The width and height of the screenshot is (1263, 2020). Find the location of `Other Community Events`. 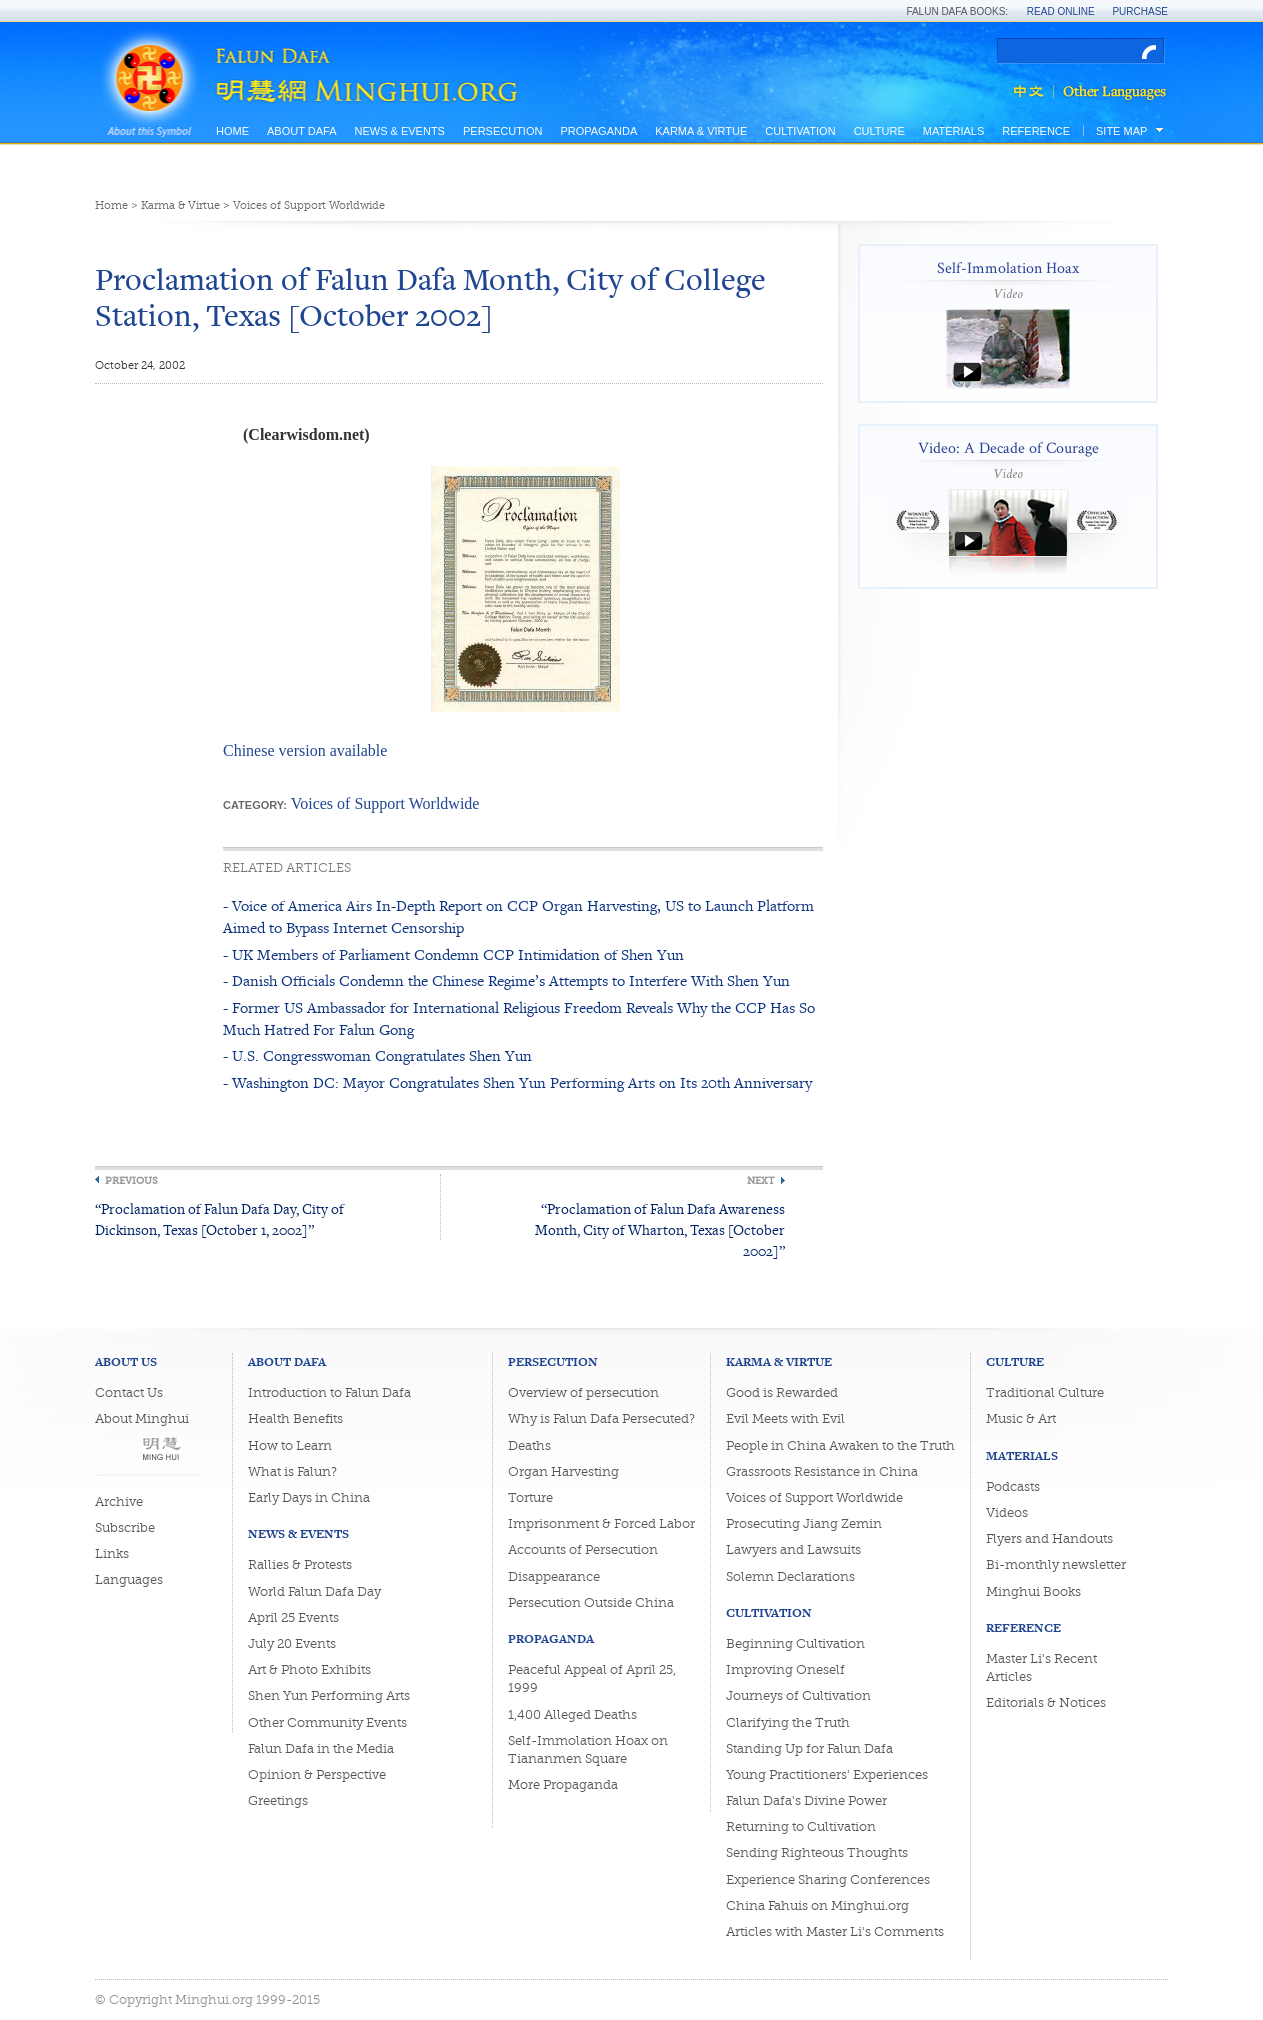

Other Community Events is located at coordinates (327, 1722).